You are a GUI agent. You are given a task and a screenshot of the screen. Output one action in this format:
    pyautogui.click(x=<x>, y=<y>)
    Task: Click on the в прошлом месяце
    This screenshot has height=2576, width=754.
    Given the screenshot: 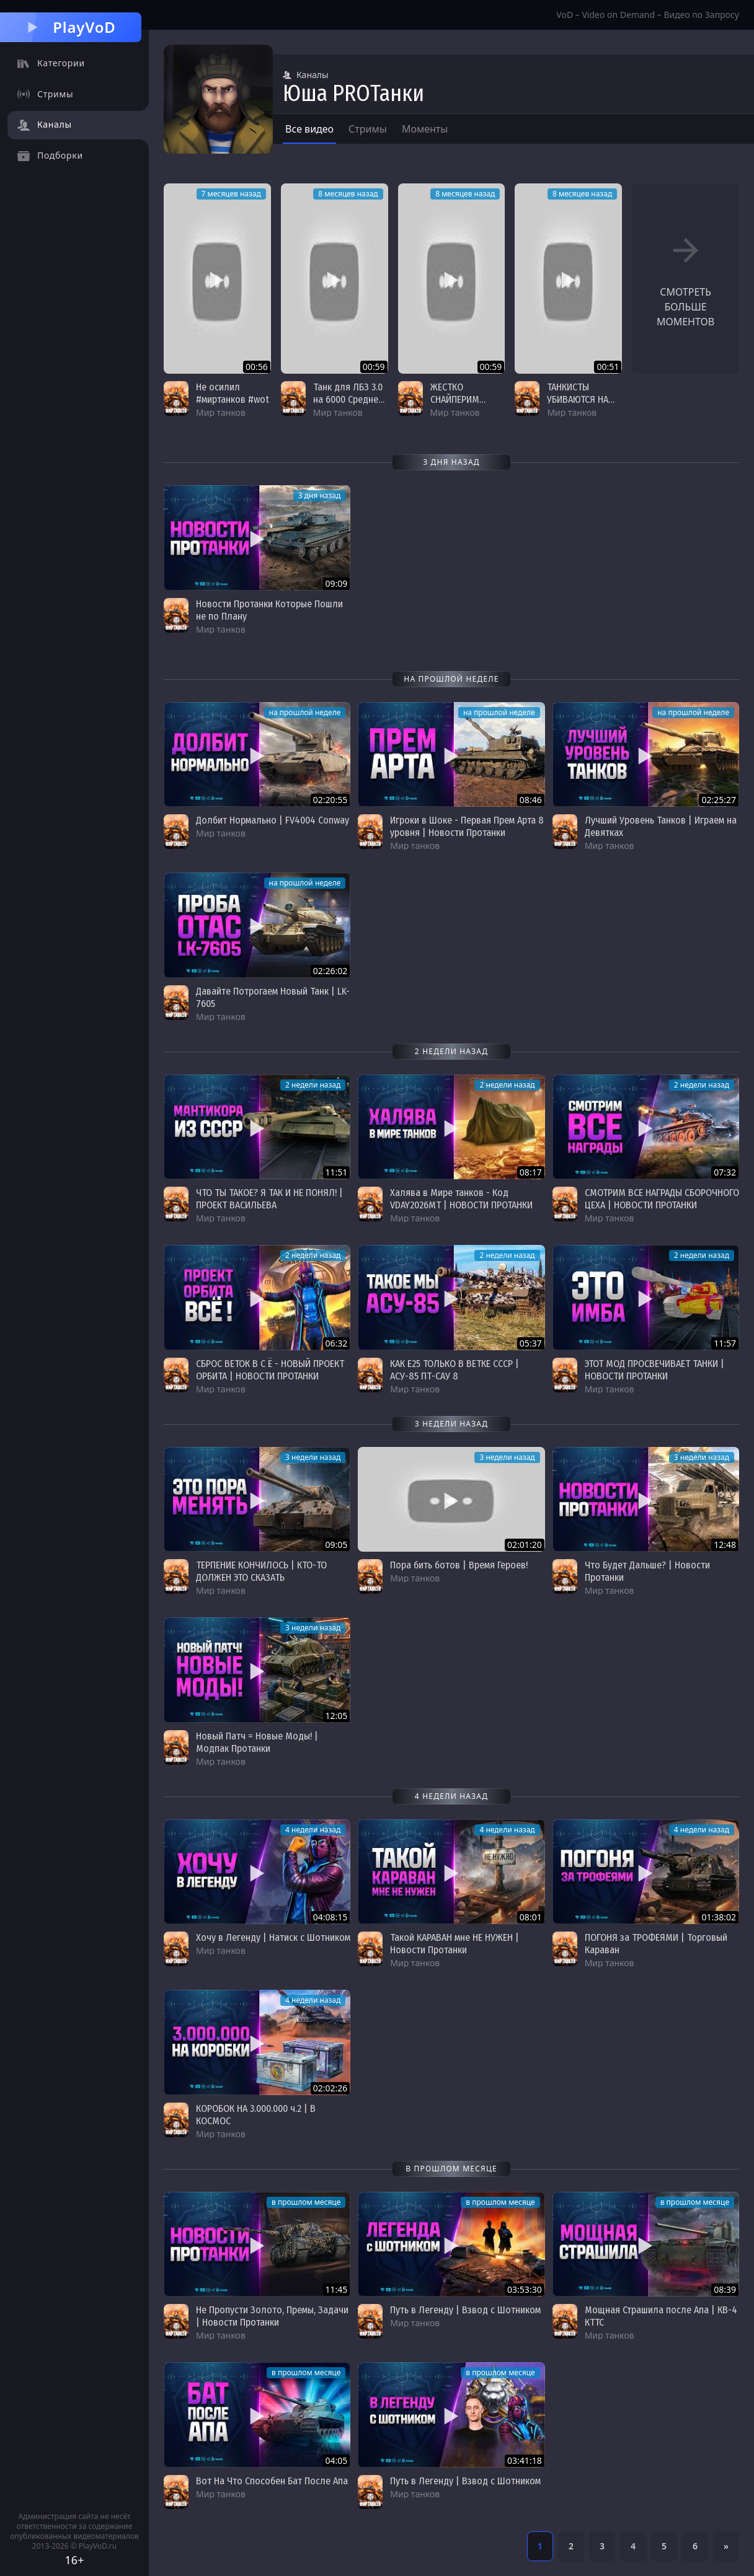 What is the action you would take?
    pyautogui.click(x=306, y=2202)
    